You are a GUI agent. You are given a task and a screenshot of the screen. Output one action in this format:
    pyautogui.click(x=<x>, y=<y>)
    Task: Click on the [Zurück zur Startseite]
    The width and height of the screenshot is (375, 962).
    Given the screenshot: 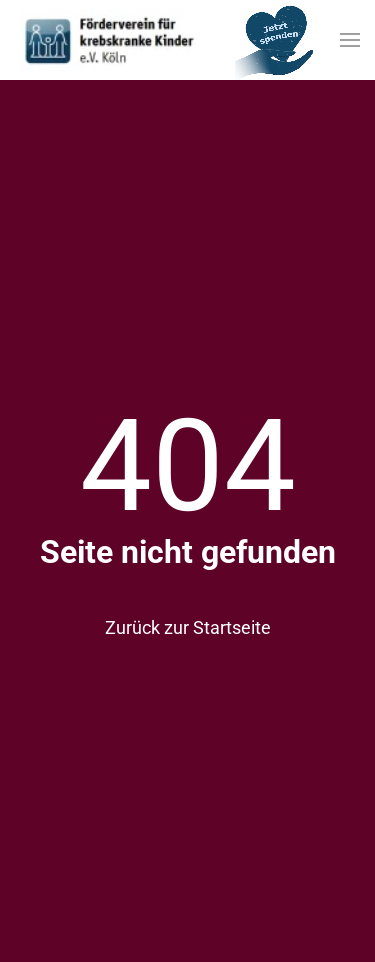 What is the action you would take?
    pyautogui.click(x=110, y=40)
    